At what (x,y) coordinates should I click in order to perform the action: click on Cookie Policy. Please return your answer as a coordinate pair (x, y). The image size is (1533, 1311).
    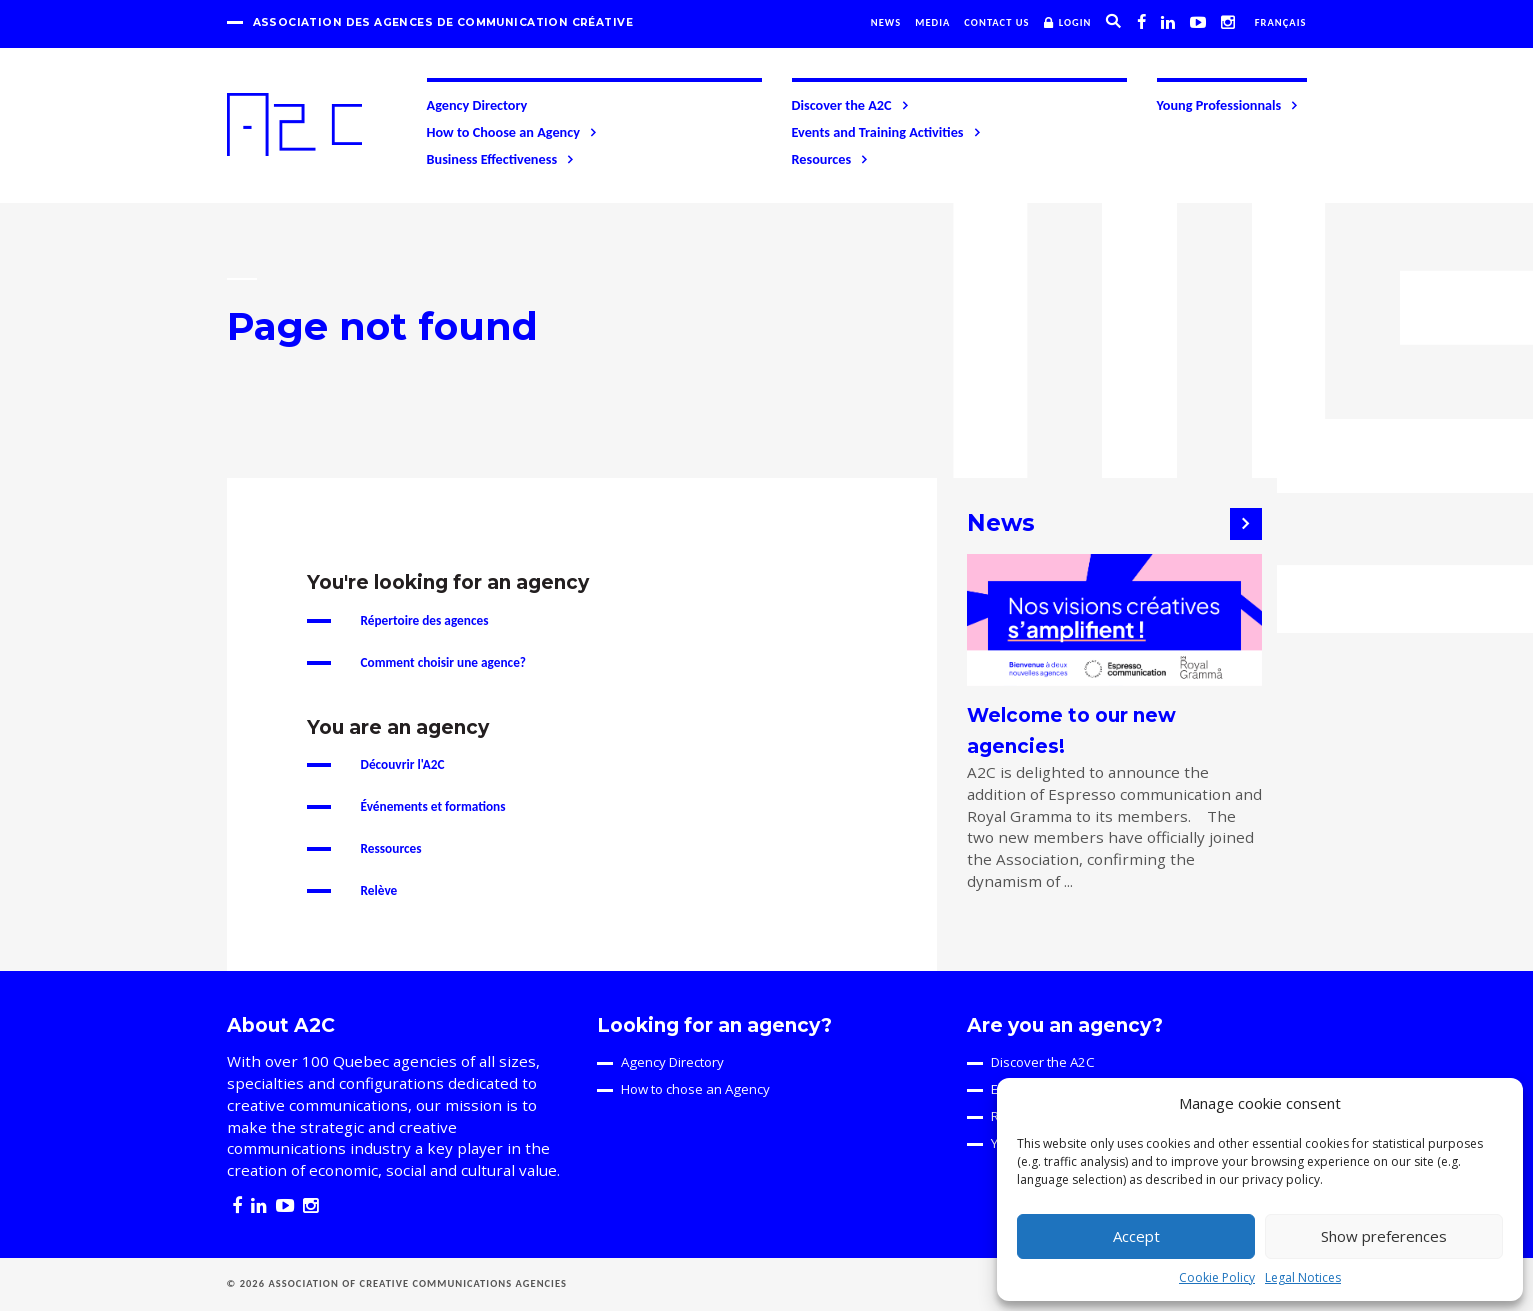
    Looking at the image, I should click on (1217, 1277).